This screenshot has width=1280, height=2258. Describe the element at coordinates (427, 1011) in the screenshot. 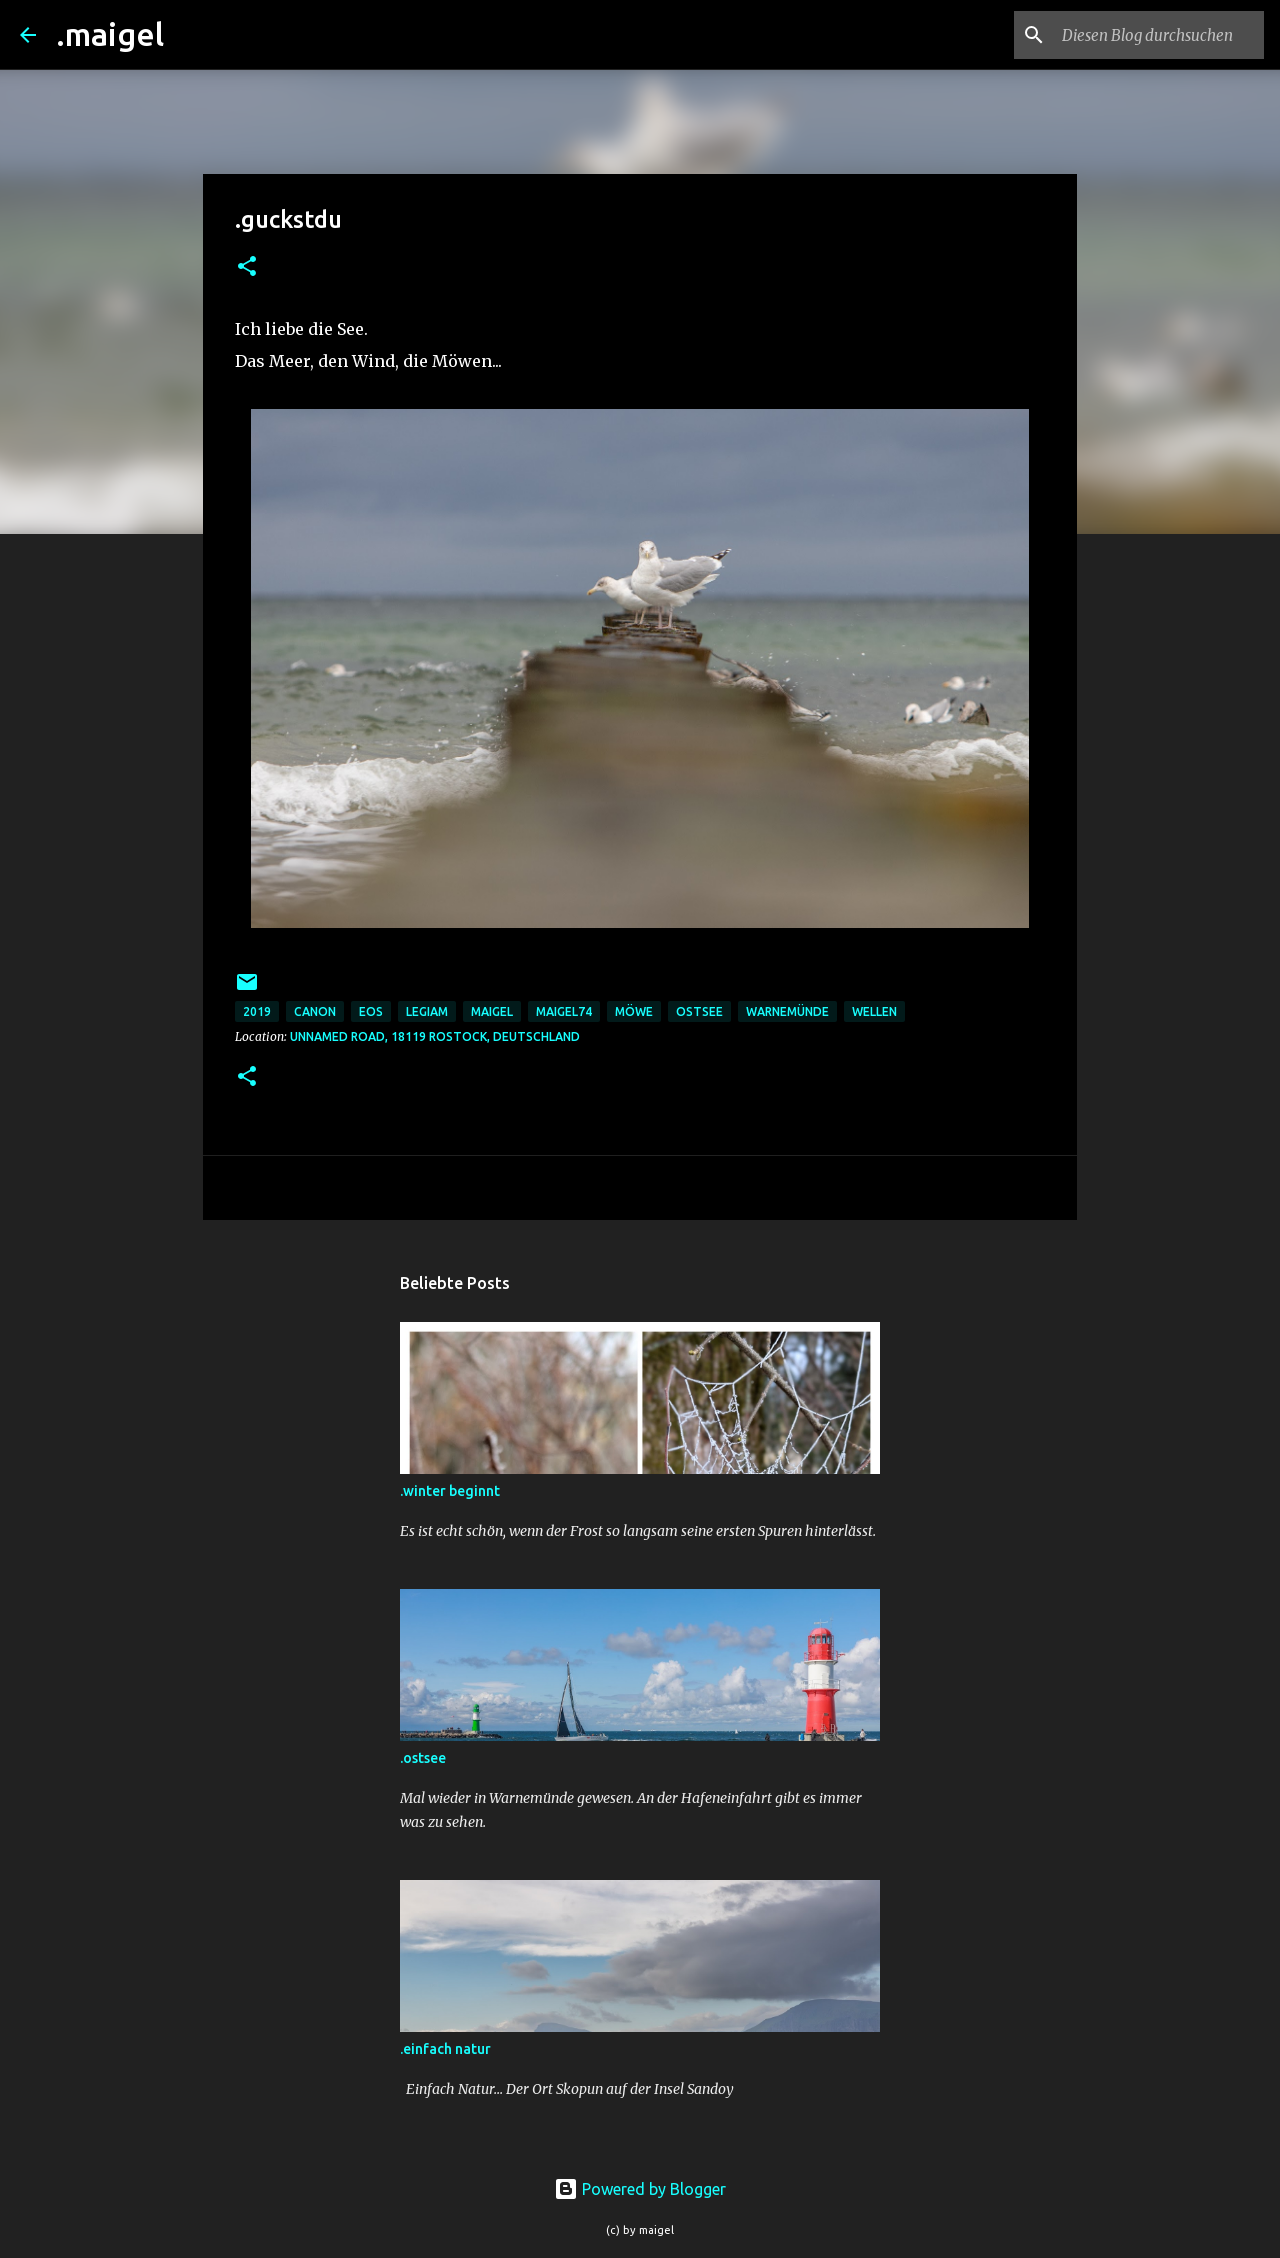

I see `legiam` at that location.